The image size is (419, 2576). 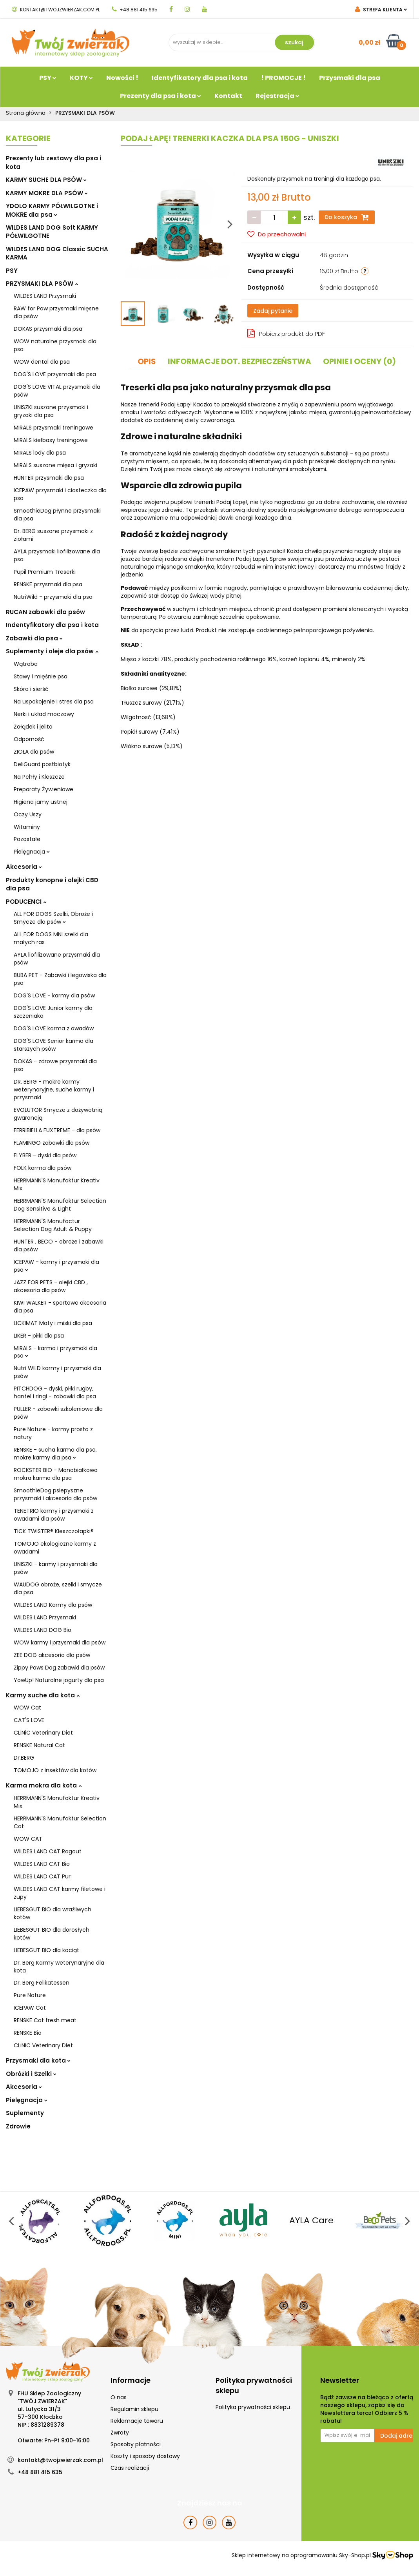 I want to click on ZIOŁA dla psów, so click(x=34, y=752).